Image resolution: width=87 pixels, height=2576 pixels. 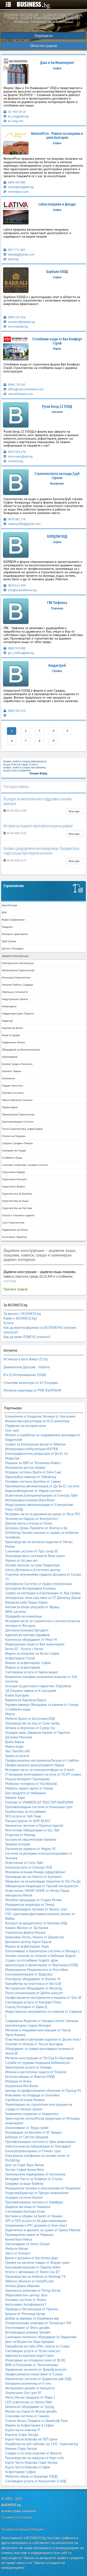 What do you see at coordinates (9, 941) in the screenshot?
I see `Груб Строеж` at bounding box center [9, 941].